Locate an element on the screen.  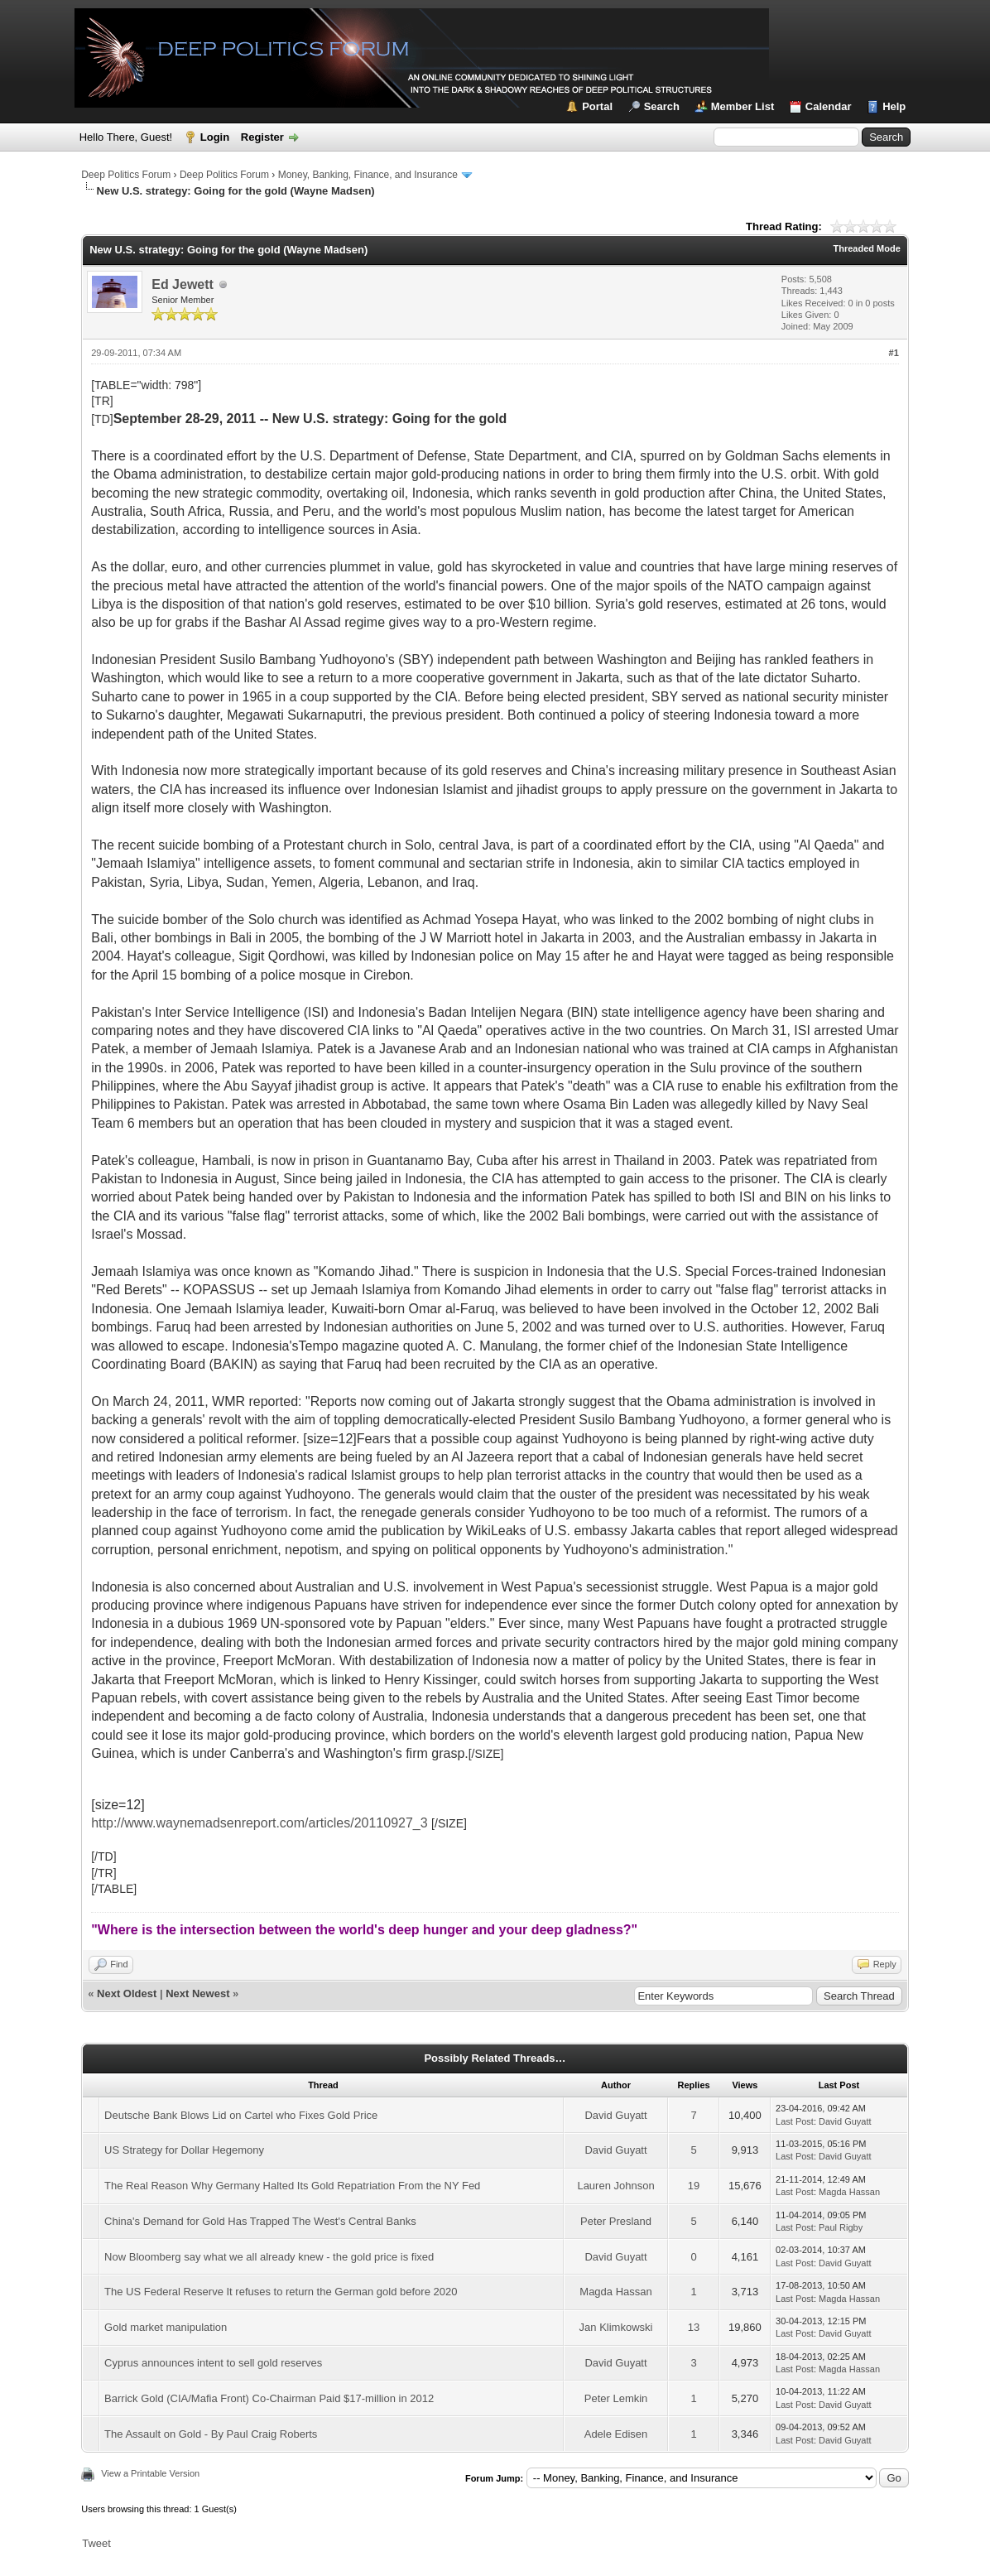
Adele Edisen is located at coordinates (616, 2434).